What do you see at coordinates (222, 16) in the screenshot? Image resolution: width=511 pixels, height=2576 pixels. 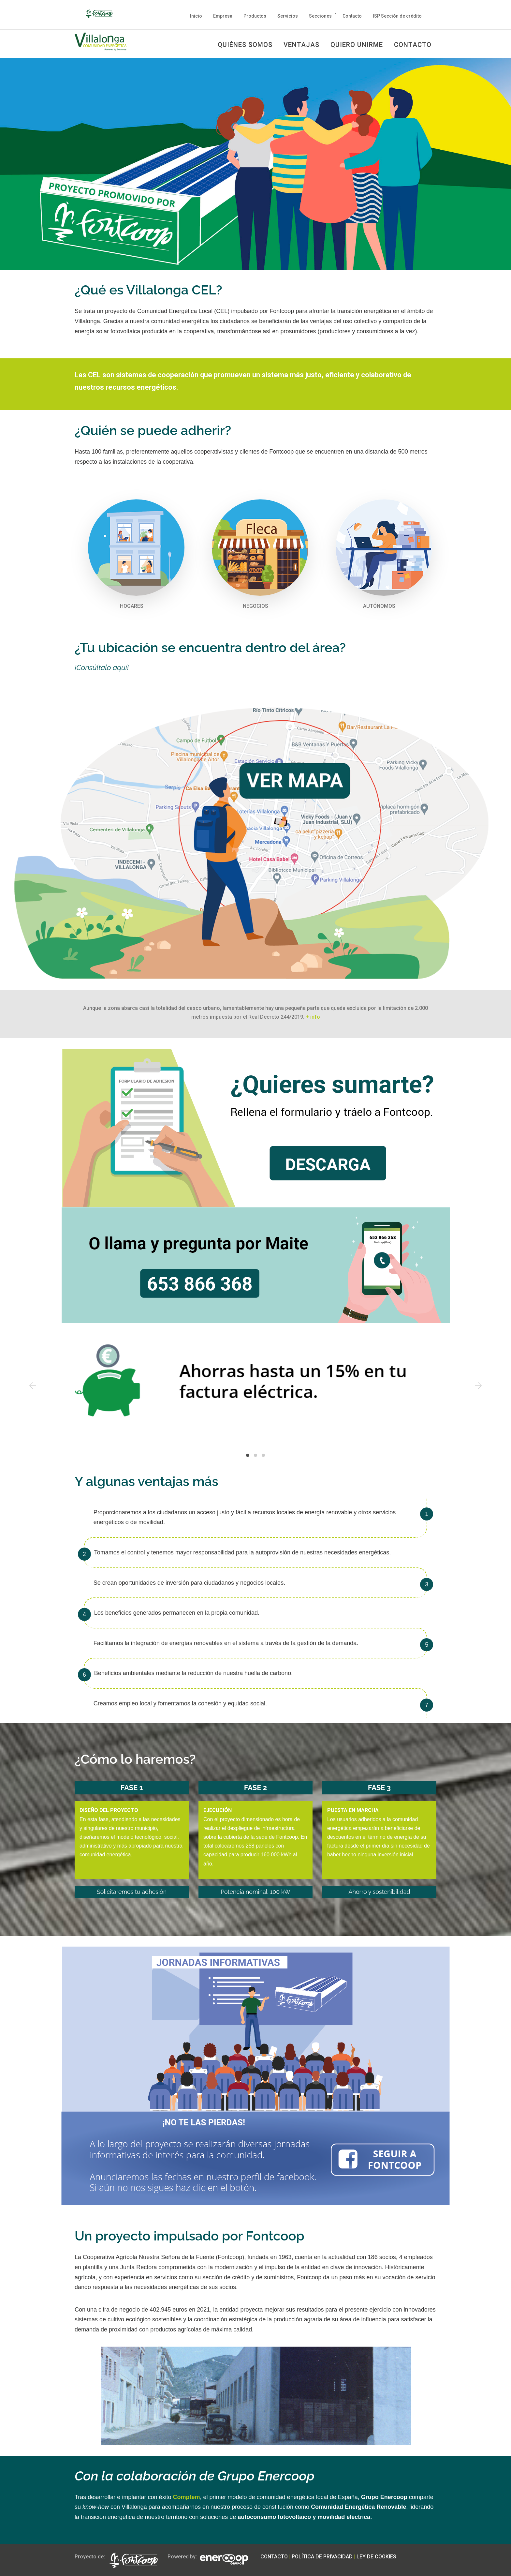 I see `Empresa` at bounding box center [222, 16].